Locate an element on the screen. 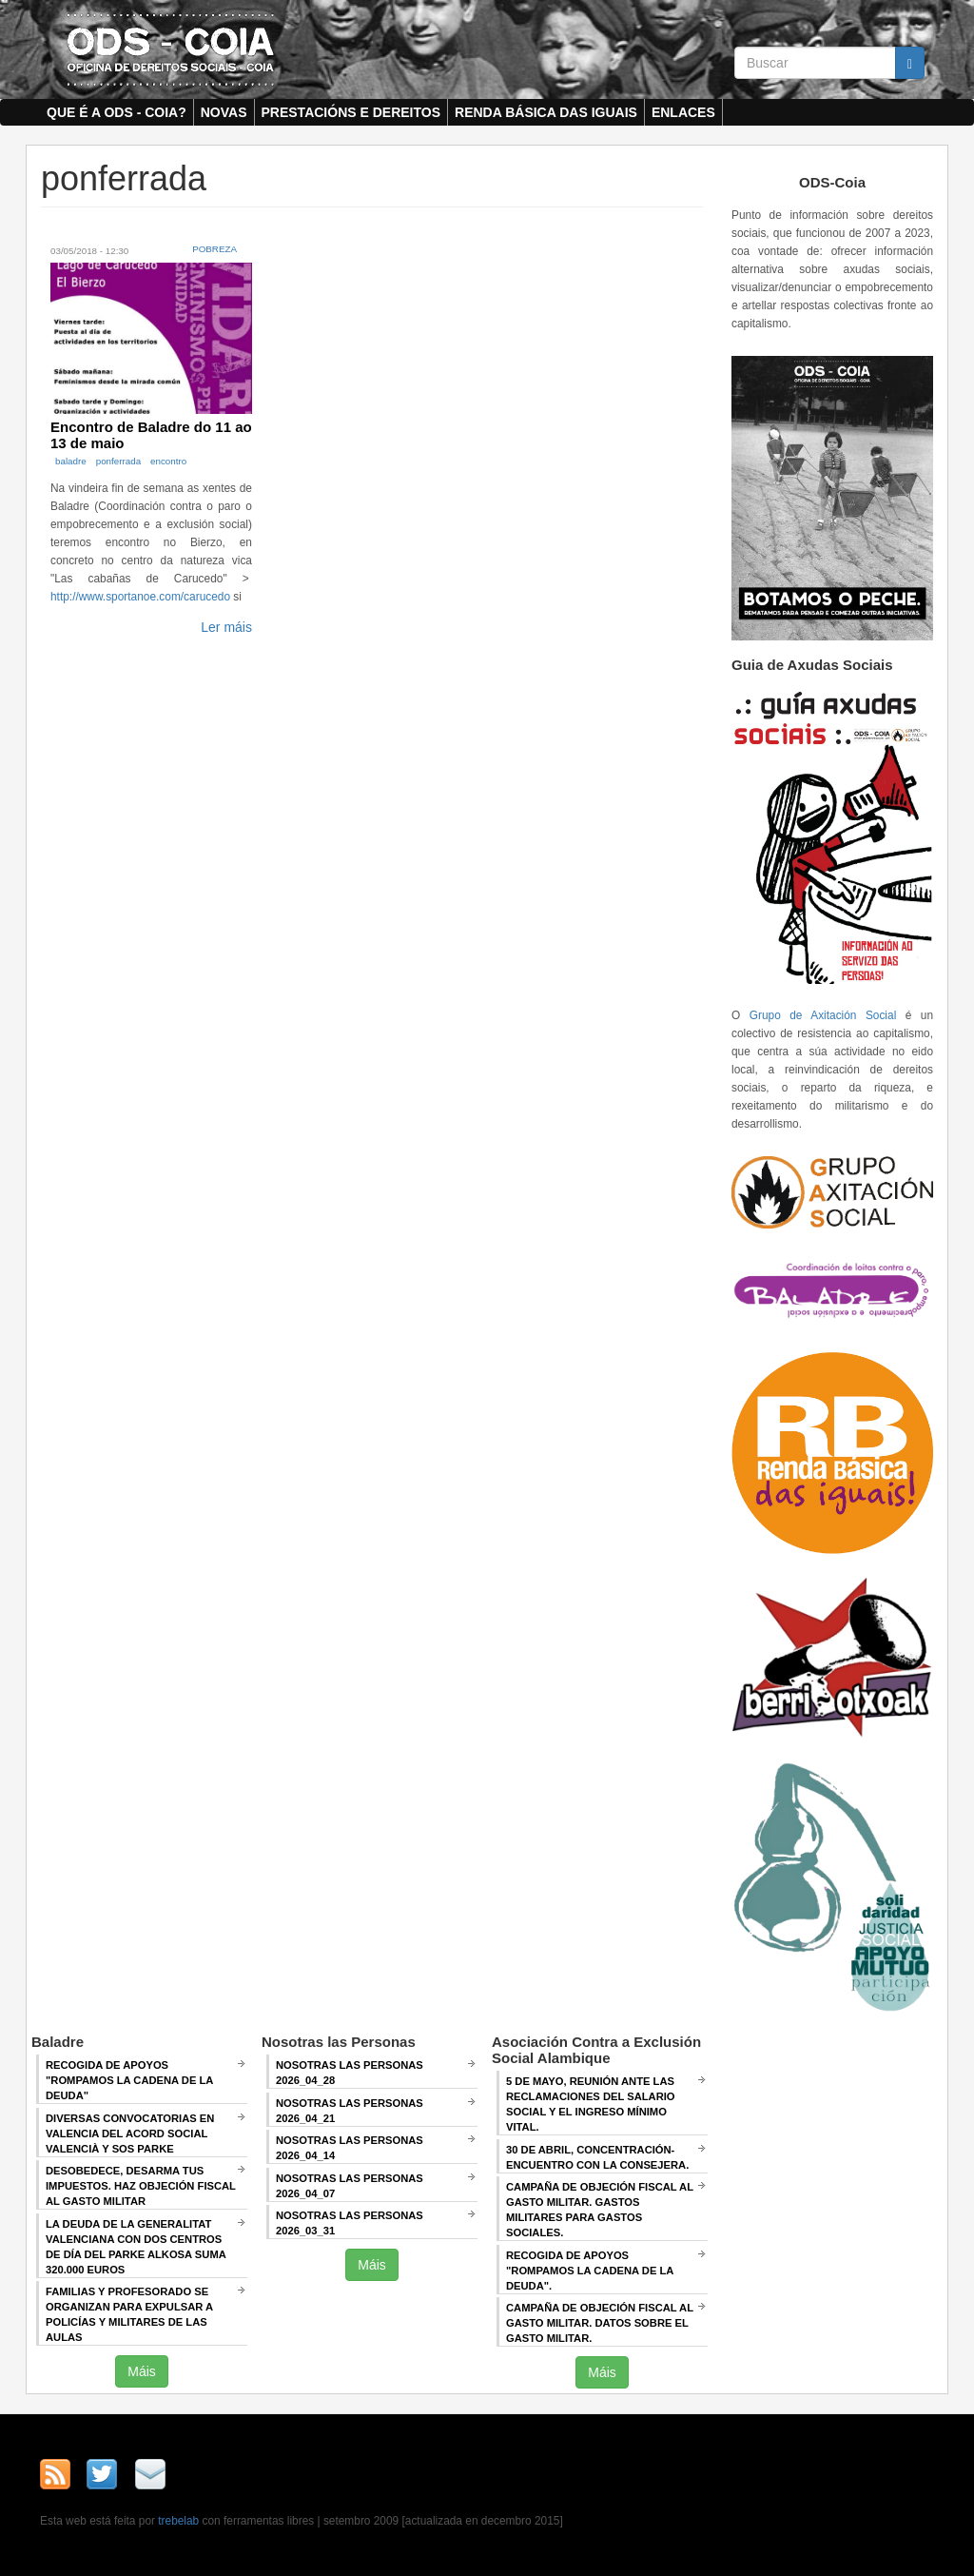 Image resolution: width=974 pixels, height=2576 pixels. Enlaces is located at coordinates (683, 112).